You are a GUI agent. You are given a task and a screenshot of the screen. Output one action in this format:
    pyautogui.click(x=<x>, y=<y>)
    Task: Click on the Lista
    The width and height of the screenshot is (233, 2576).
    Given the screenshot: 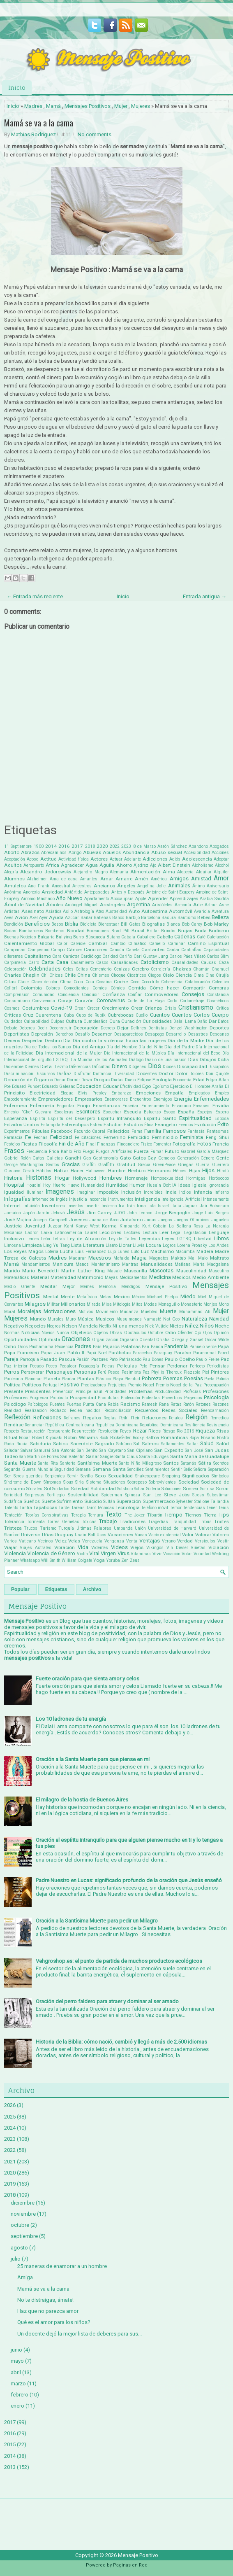 What is the action you would take?
    pyautogui.click(x=76, y=1245)
    